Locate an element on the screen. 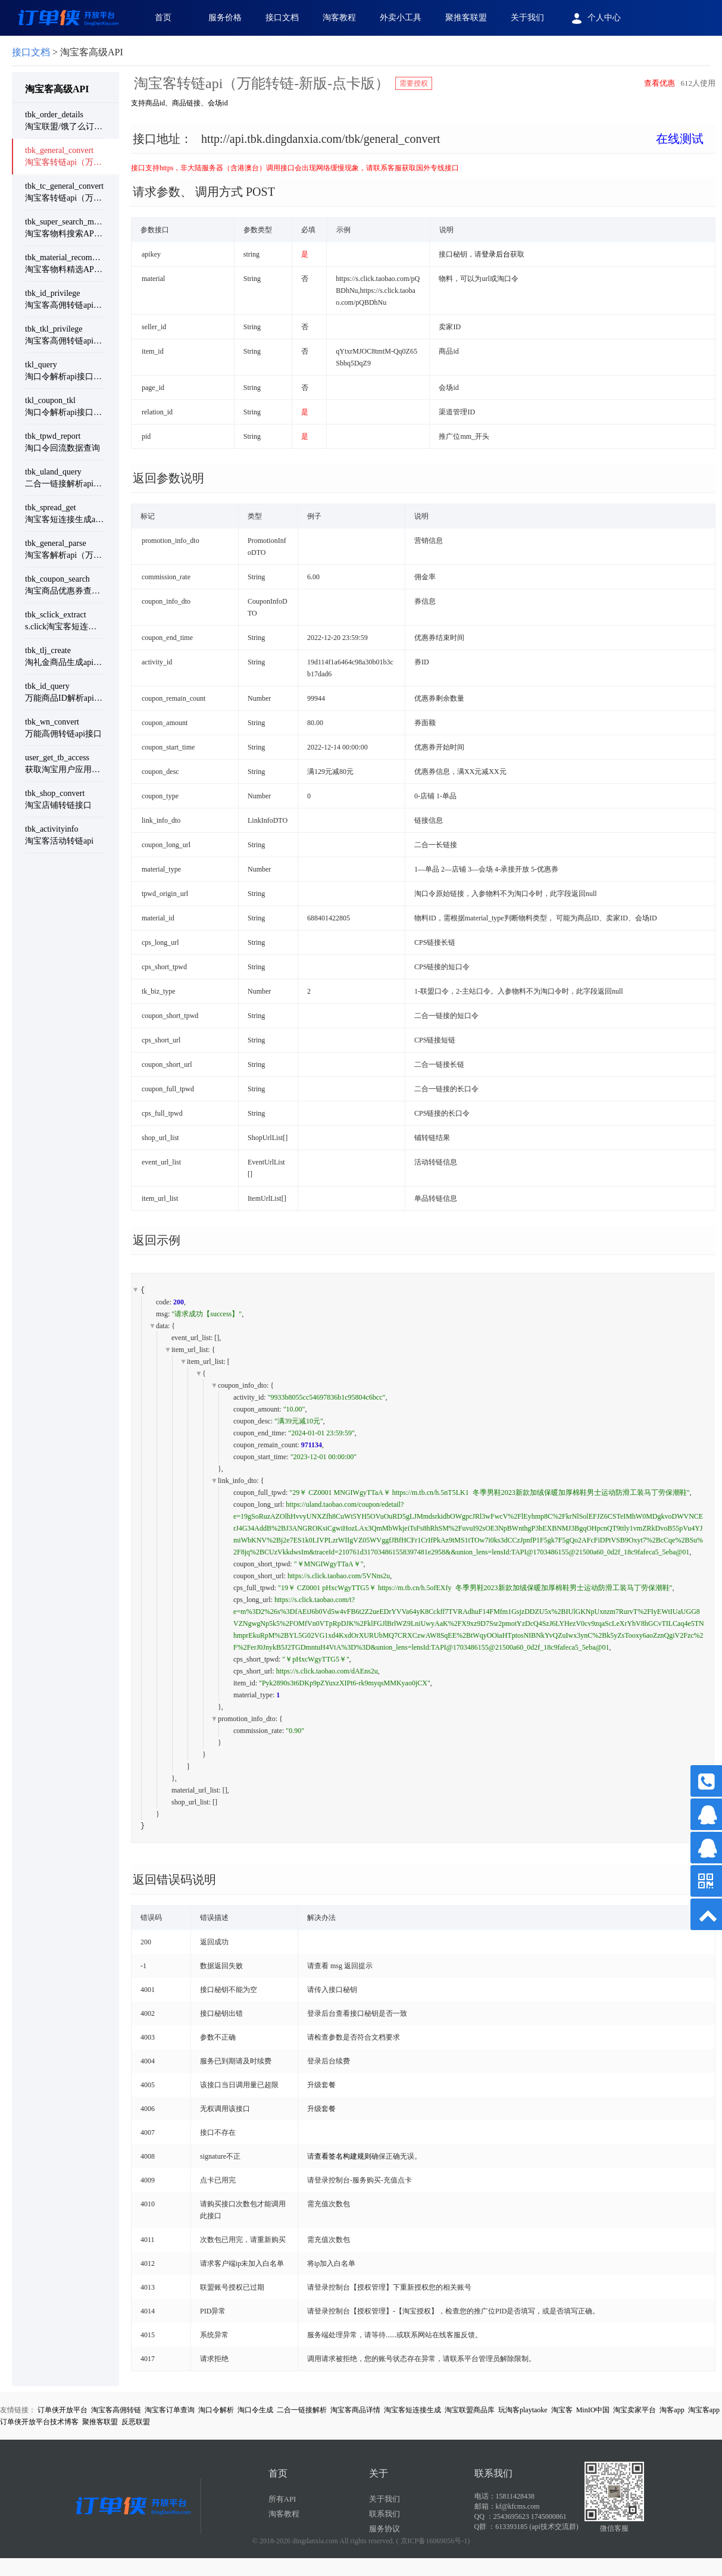  淘宝客商品详情 is located at coordinates (355, 2410).